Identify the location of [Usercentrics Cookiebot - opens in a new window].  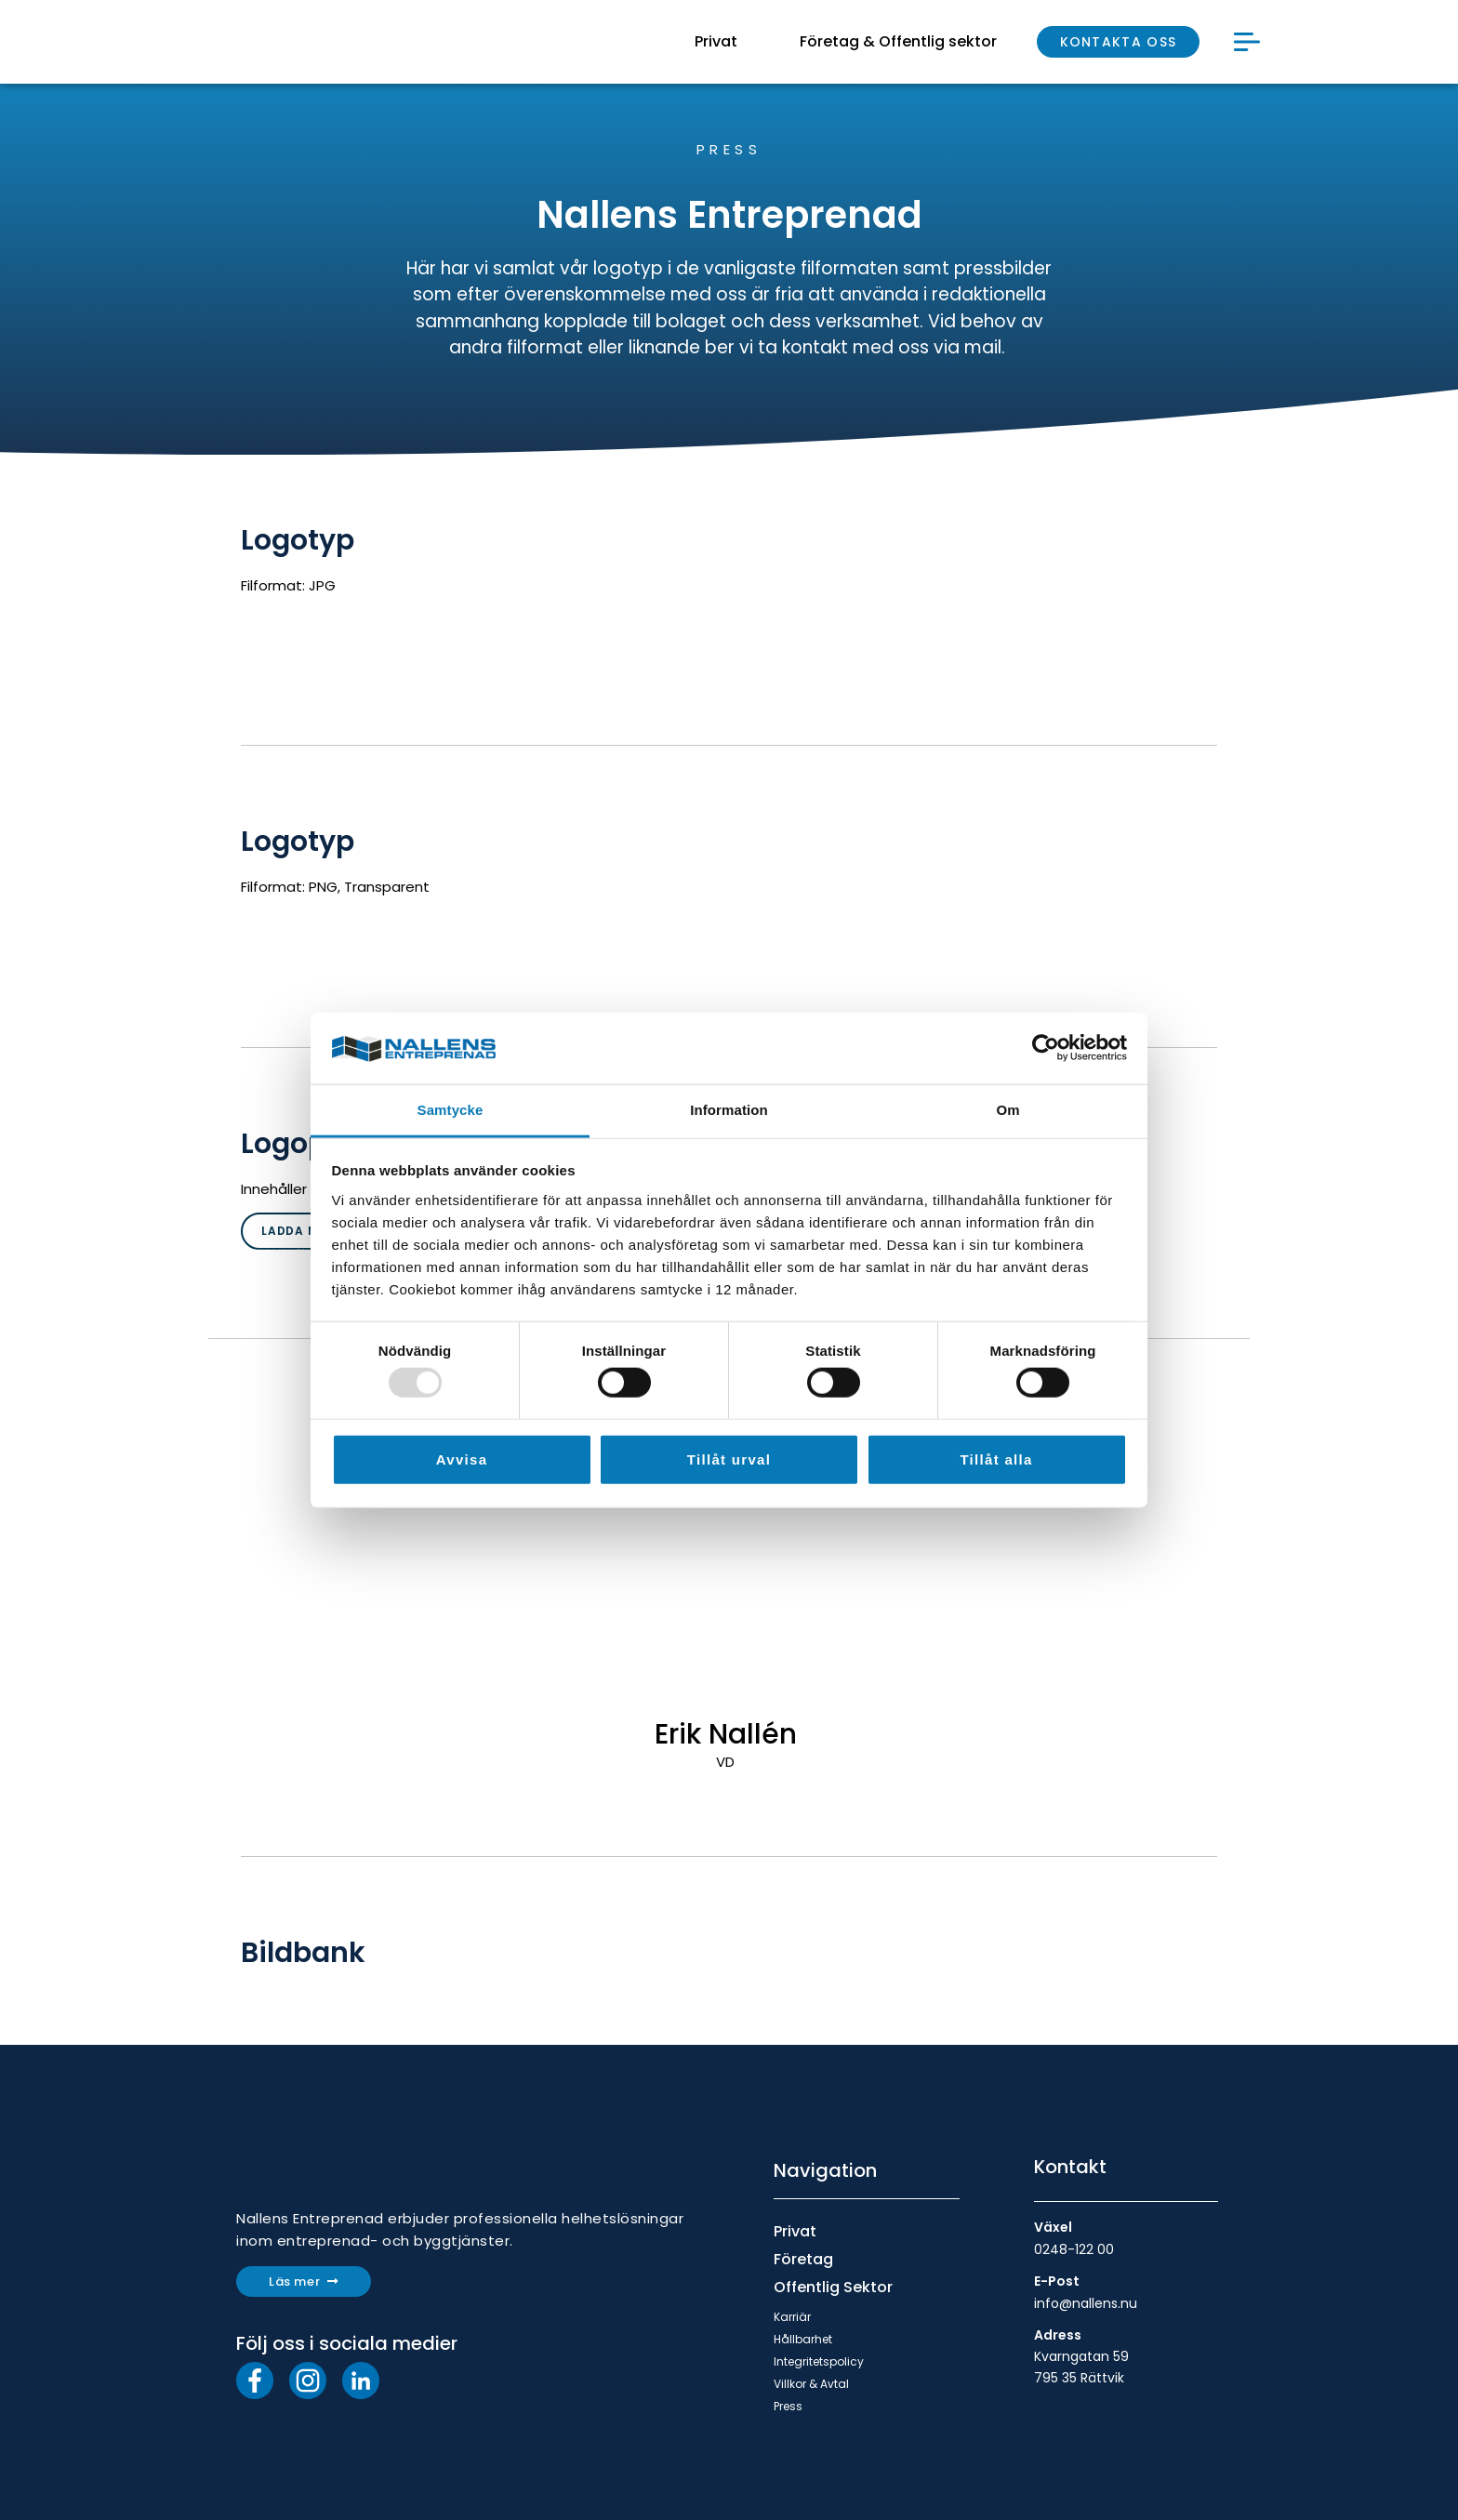
(1045, 1048).